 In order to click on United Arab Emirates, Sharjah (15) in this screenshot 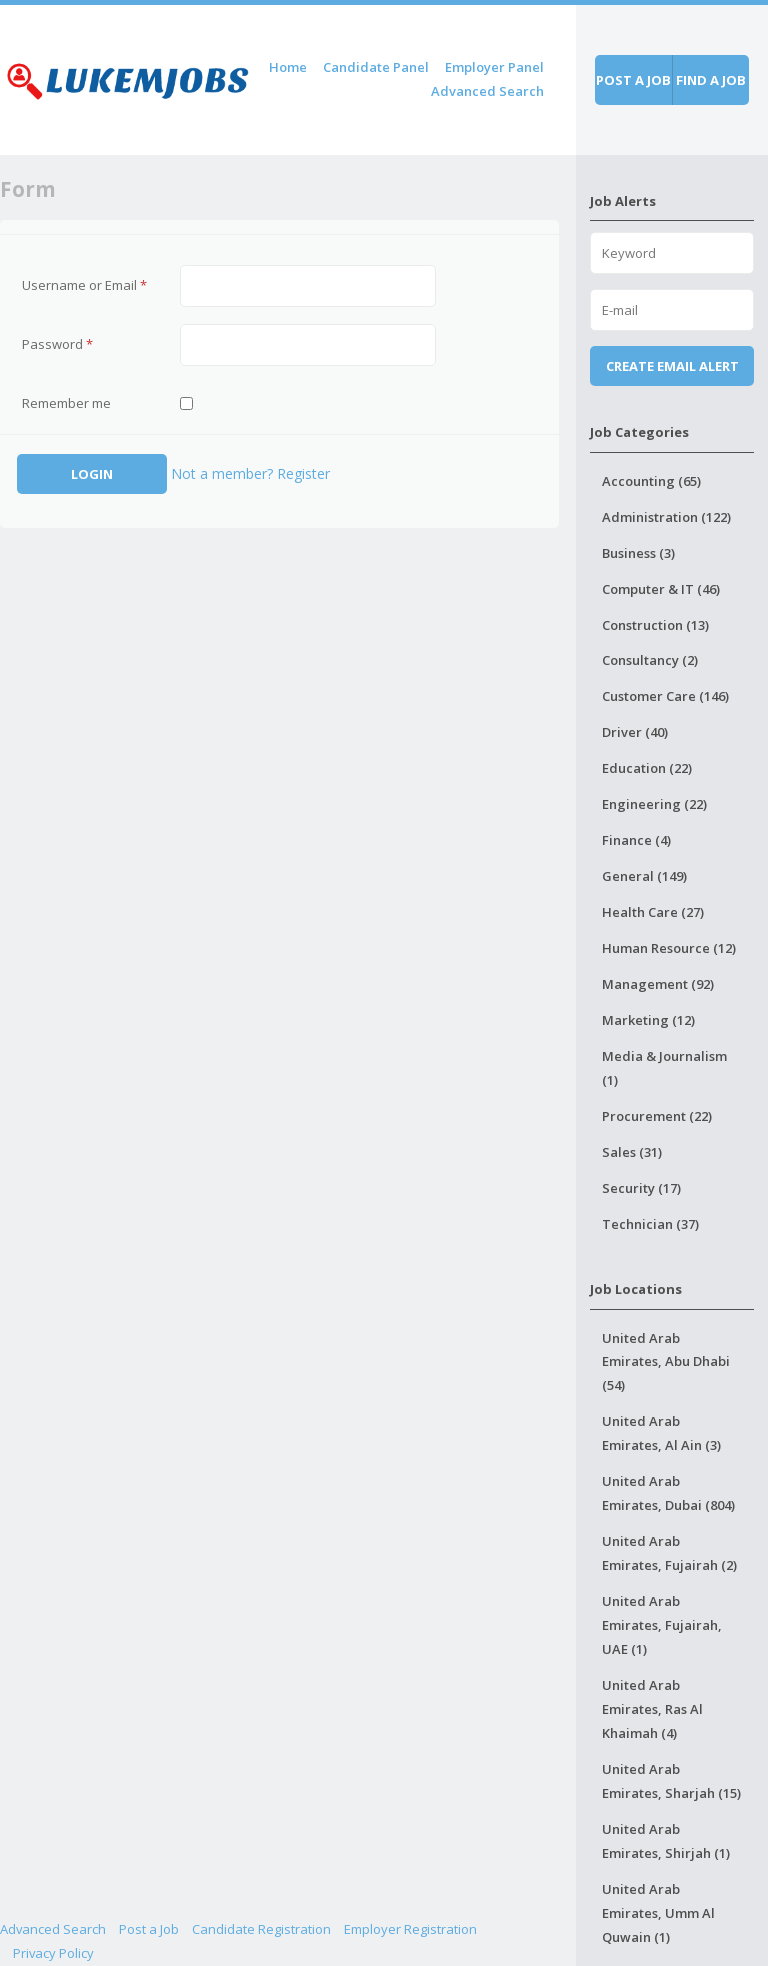, I will do `click(671, 1781)`.